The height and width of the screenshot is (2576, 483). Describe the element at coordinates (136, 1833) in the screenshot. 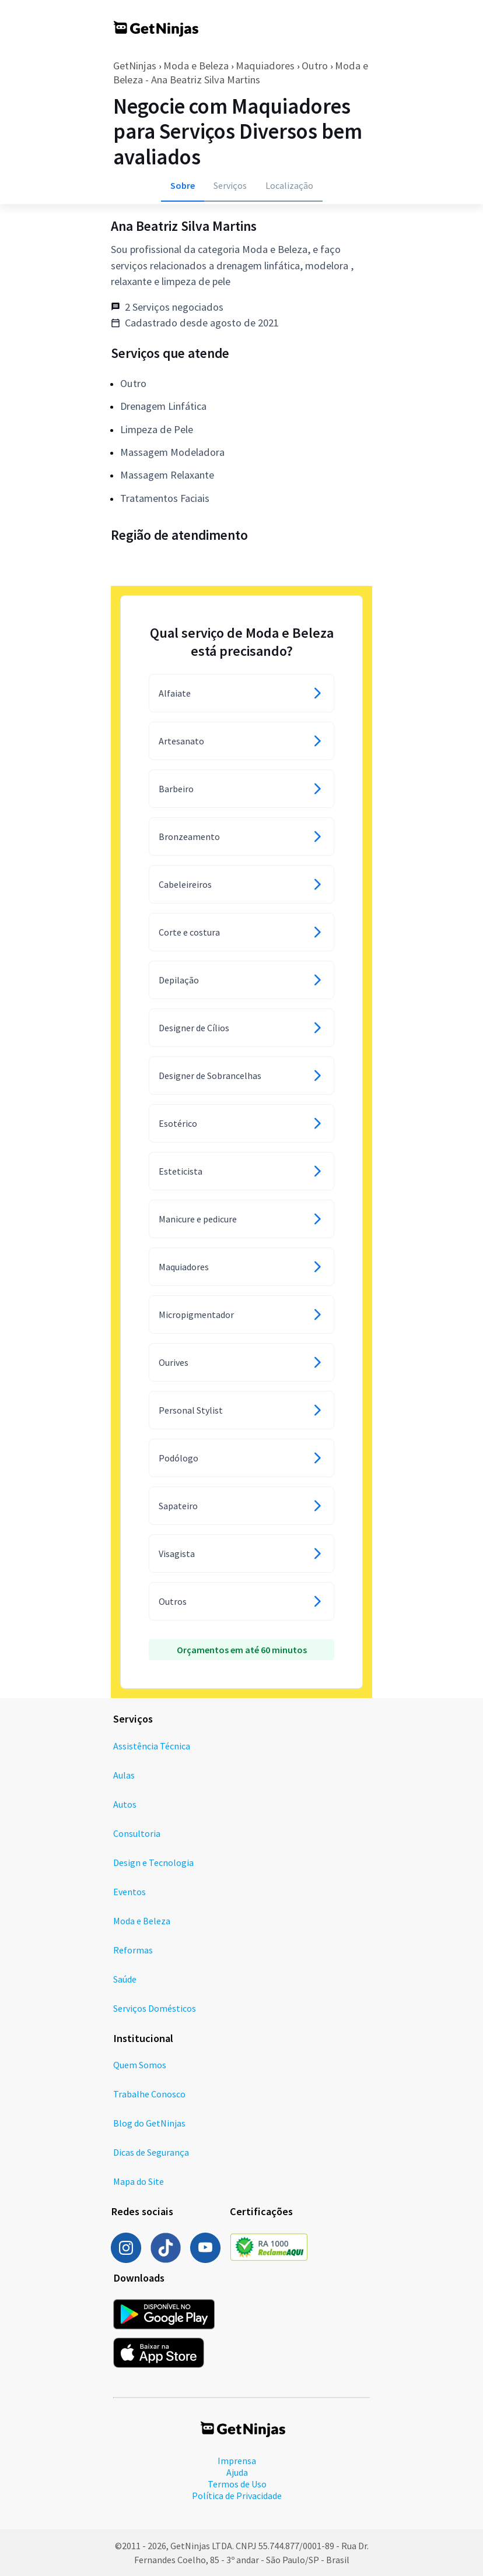

I see `Consultoria` at that location.